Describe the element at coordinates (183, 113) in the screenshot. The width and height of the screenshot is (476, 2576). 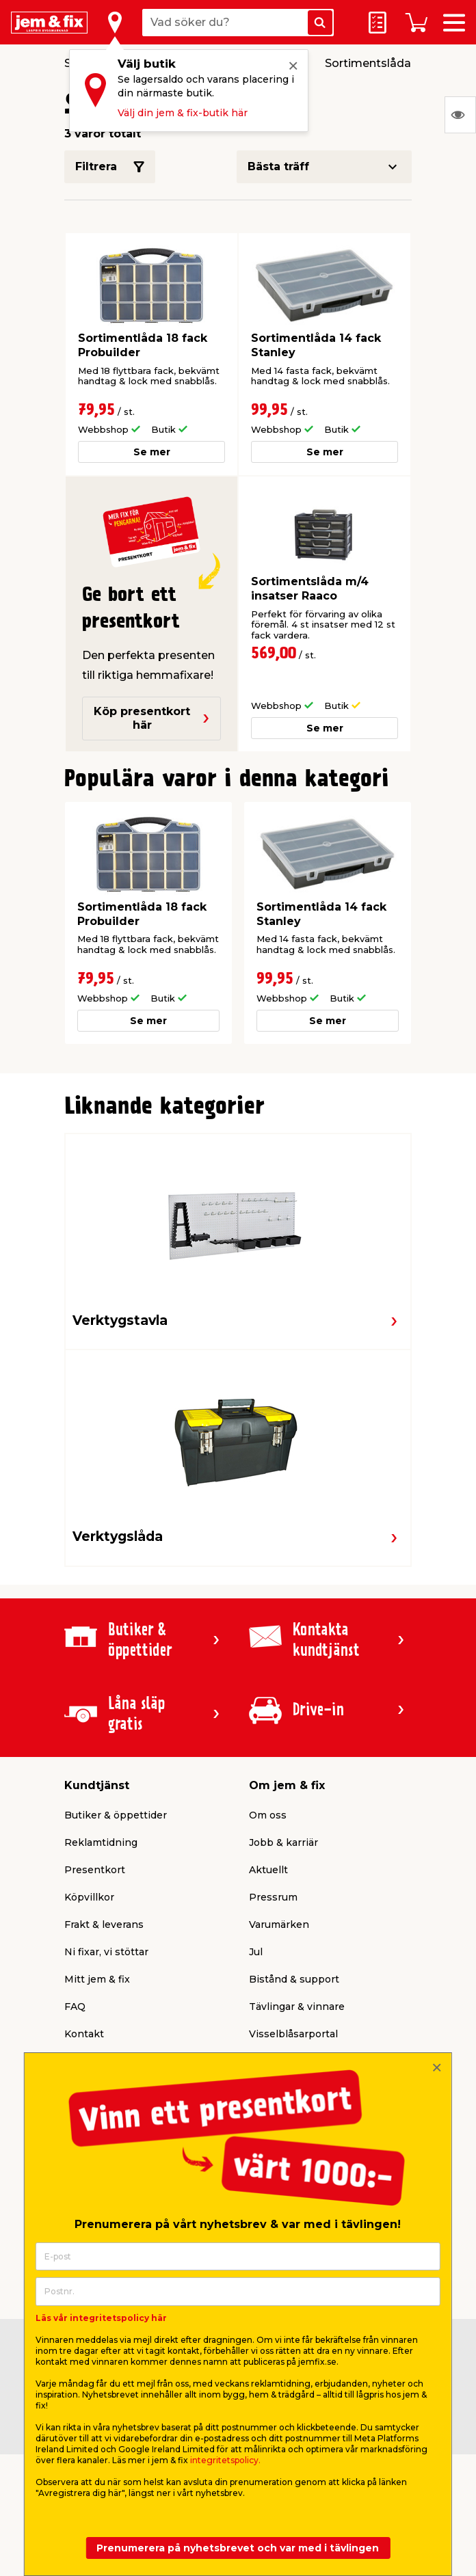
I see `Välj din jem & fix-butik här` at that location.